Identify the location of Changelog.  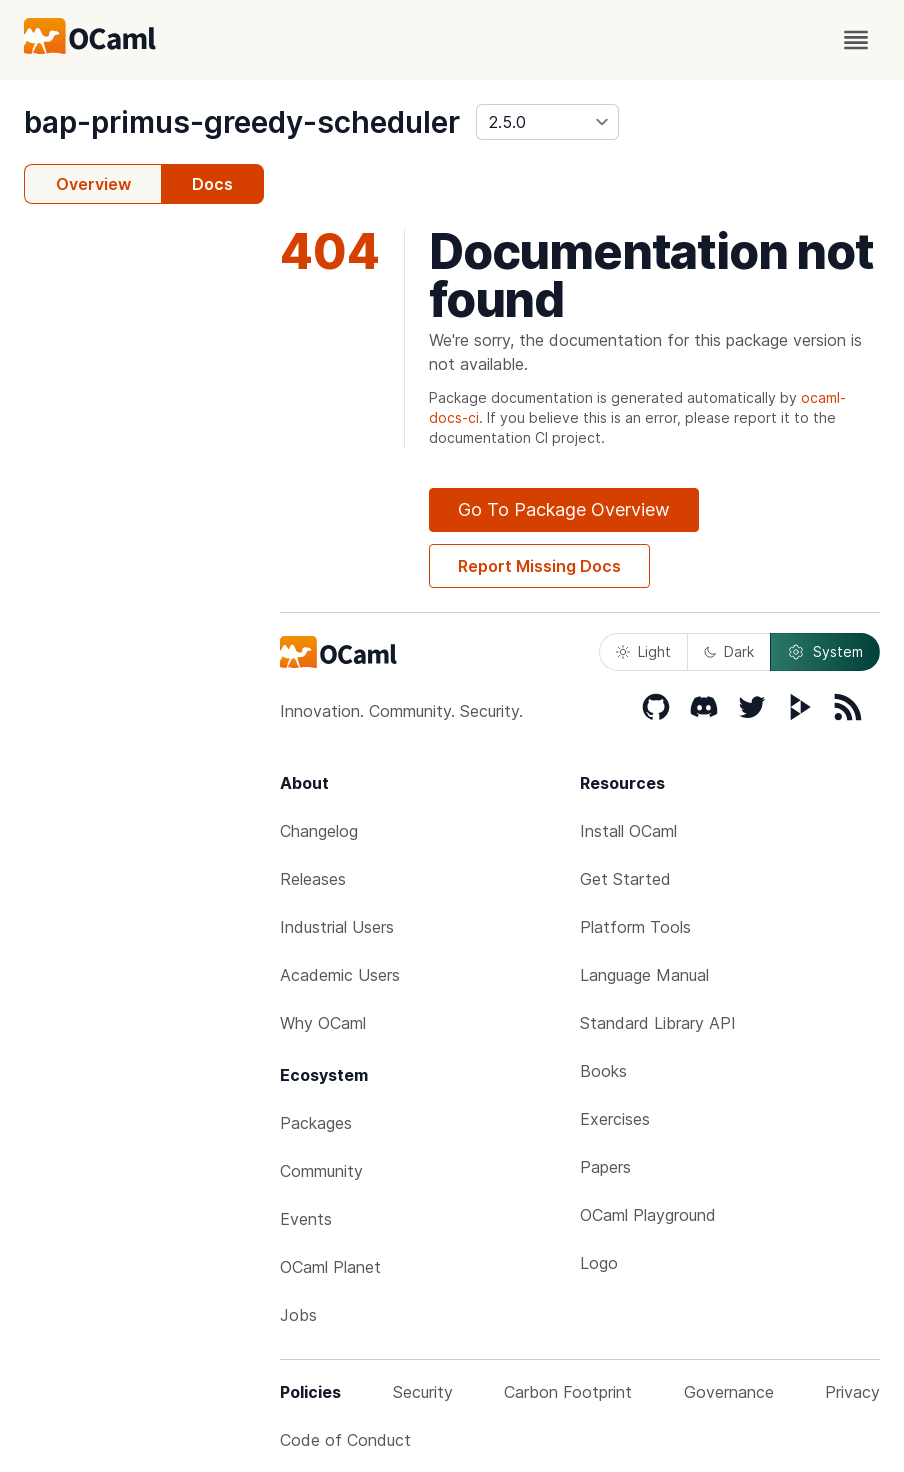
(319, 831).